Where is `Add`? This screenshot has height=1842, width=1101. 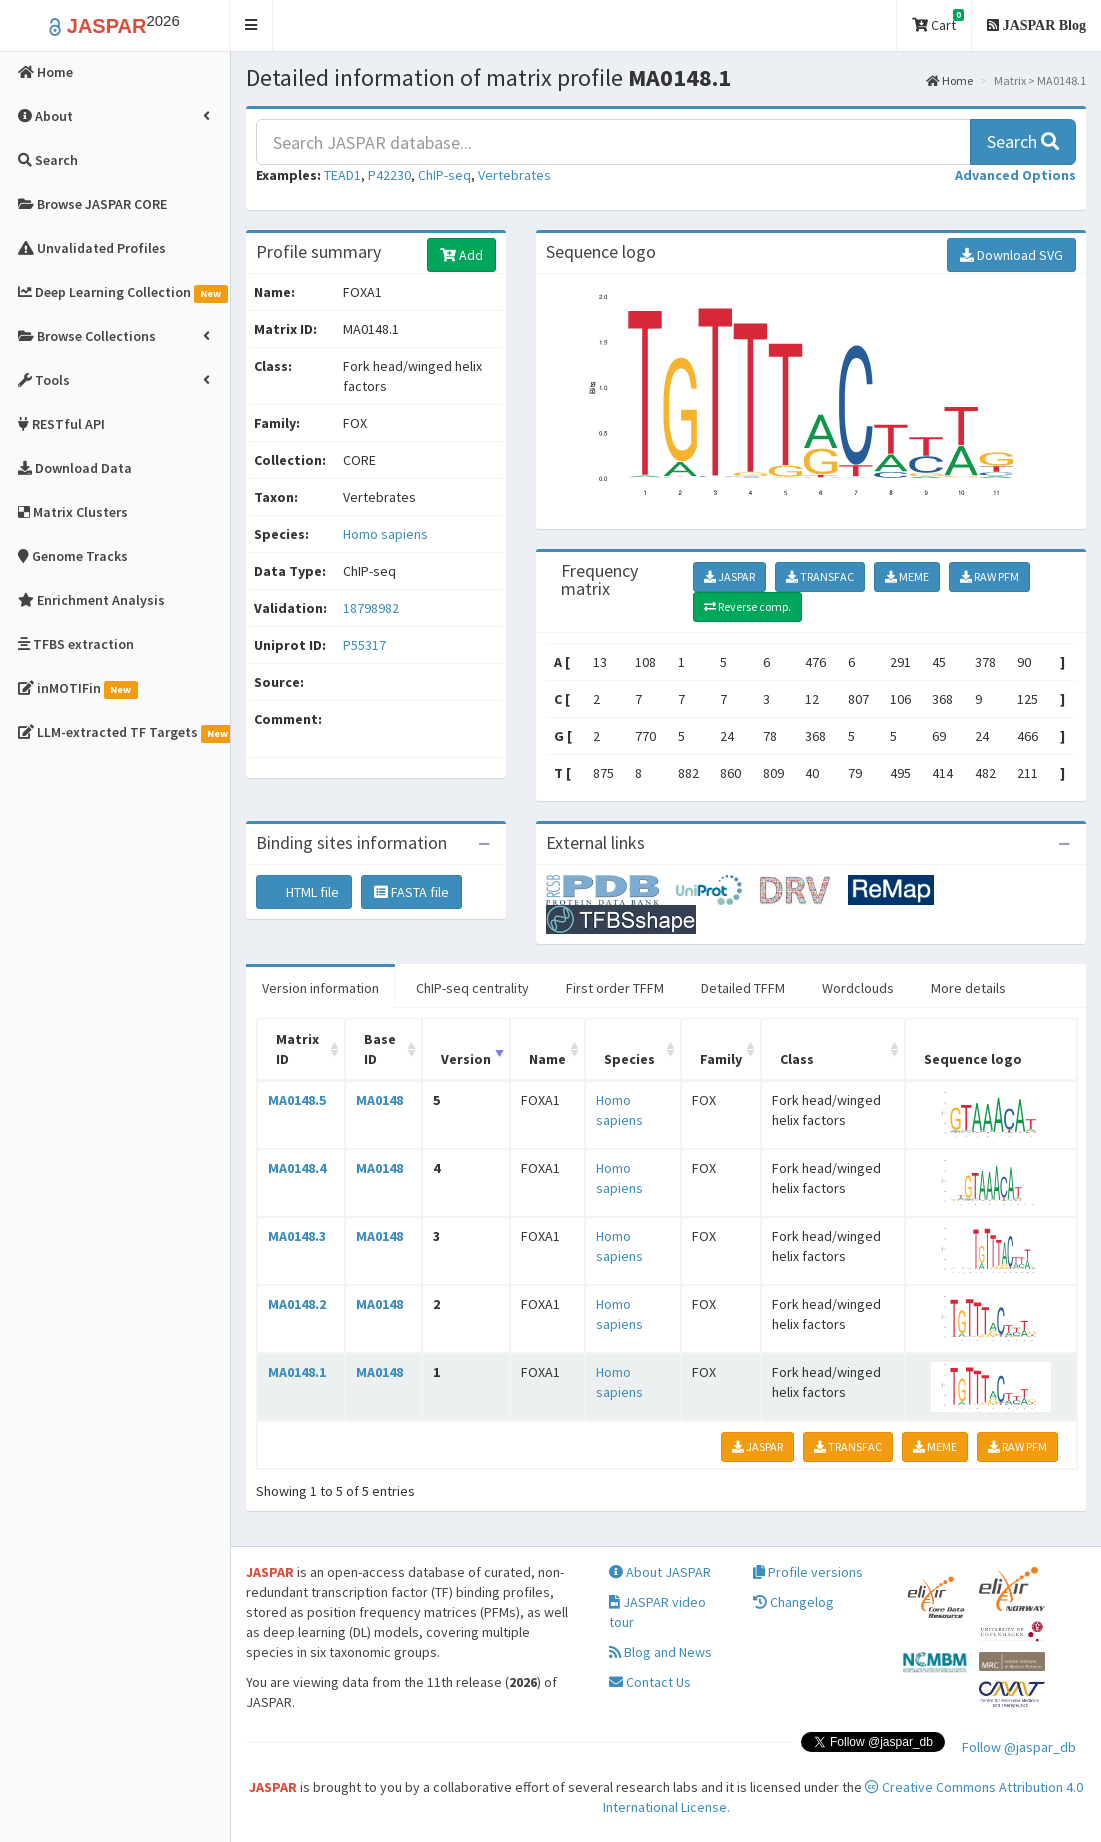
Add is located at coordinates (461, 255).